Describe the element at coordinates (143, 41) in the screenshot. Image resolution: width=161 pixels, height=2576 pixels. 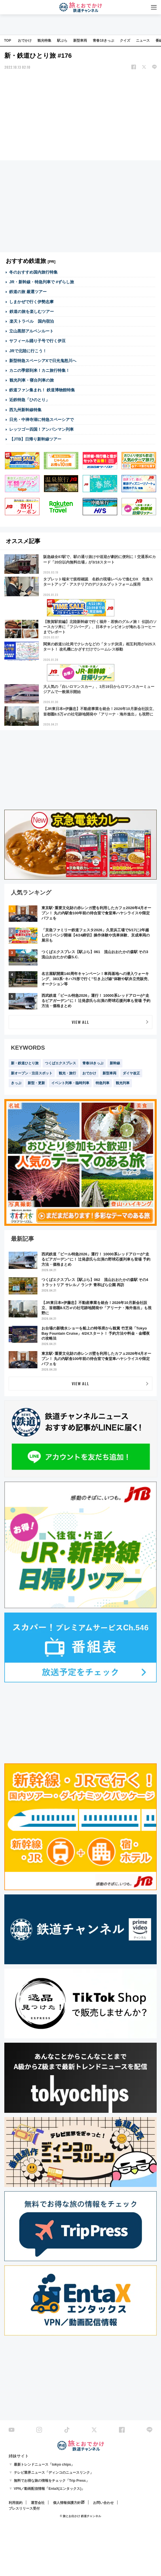
I see `ニュース` at that location.